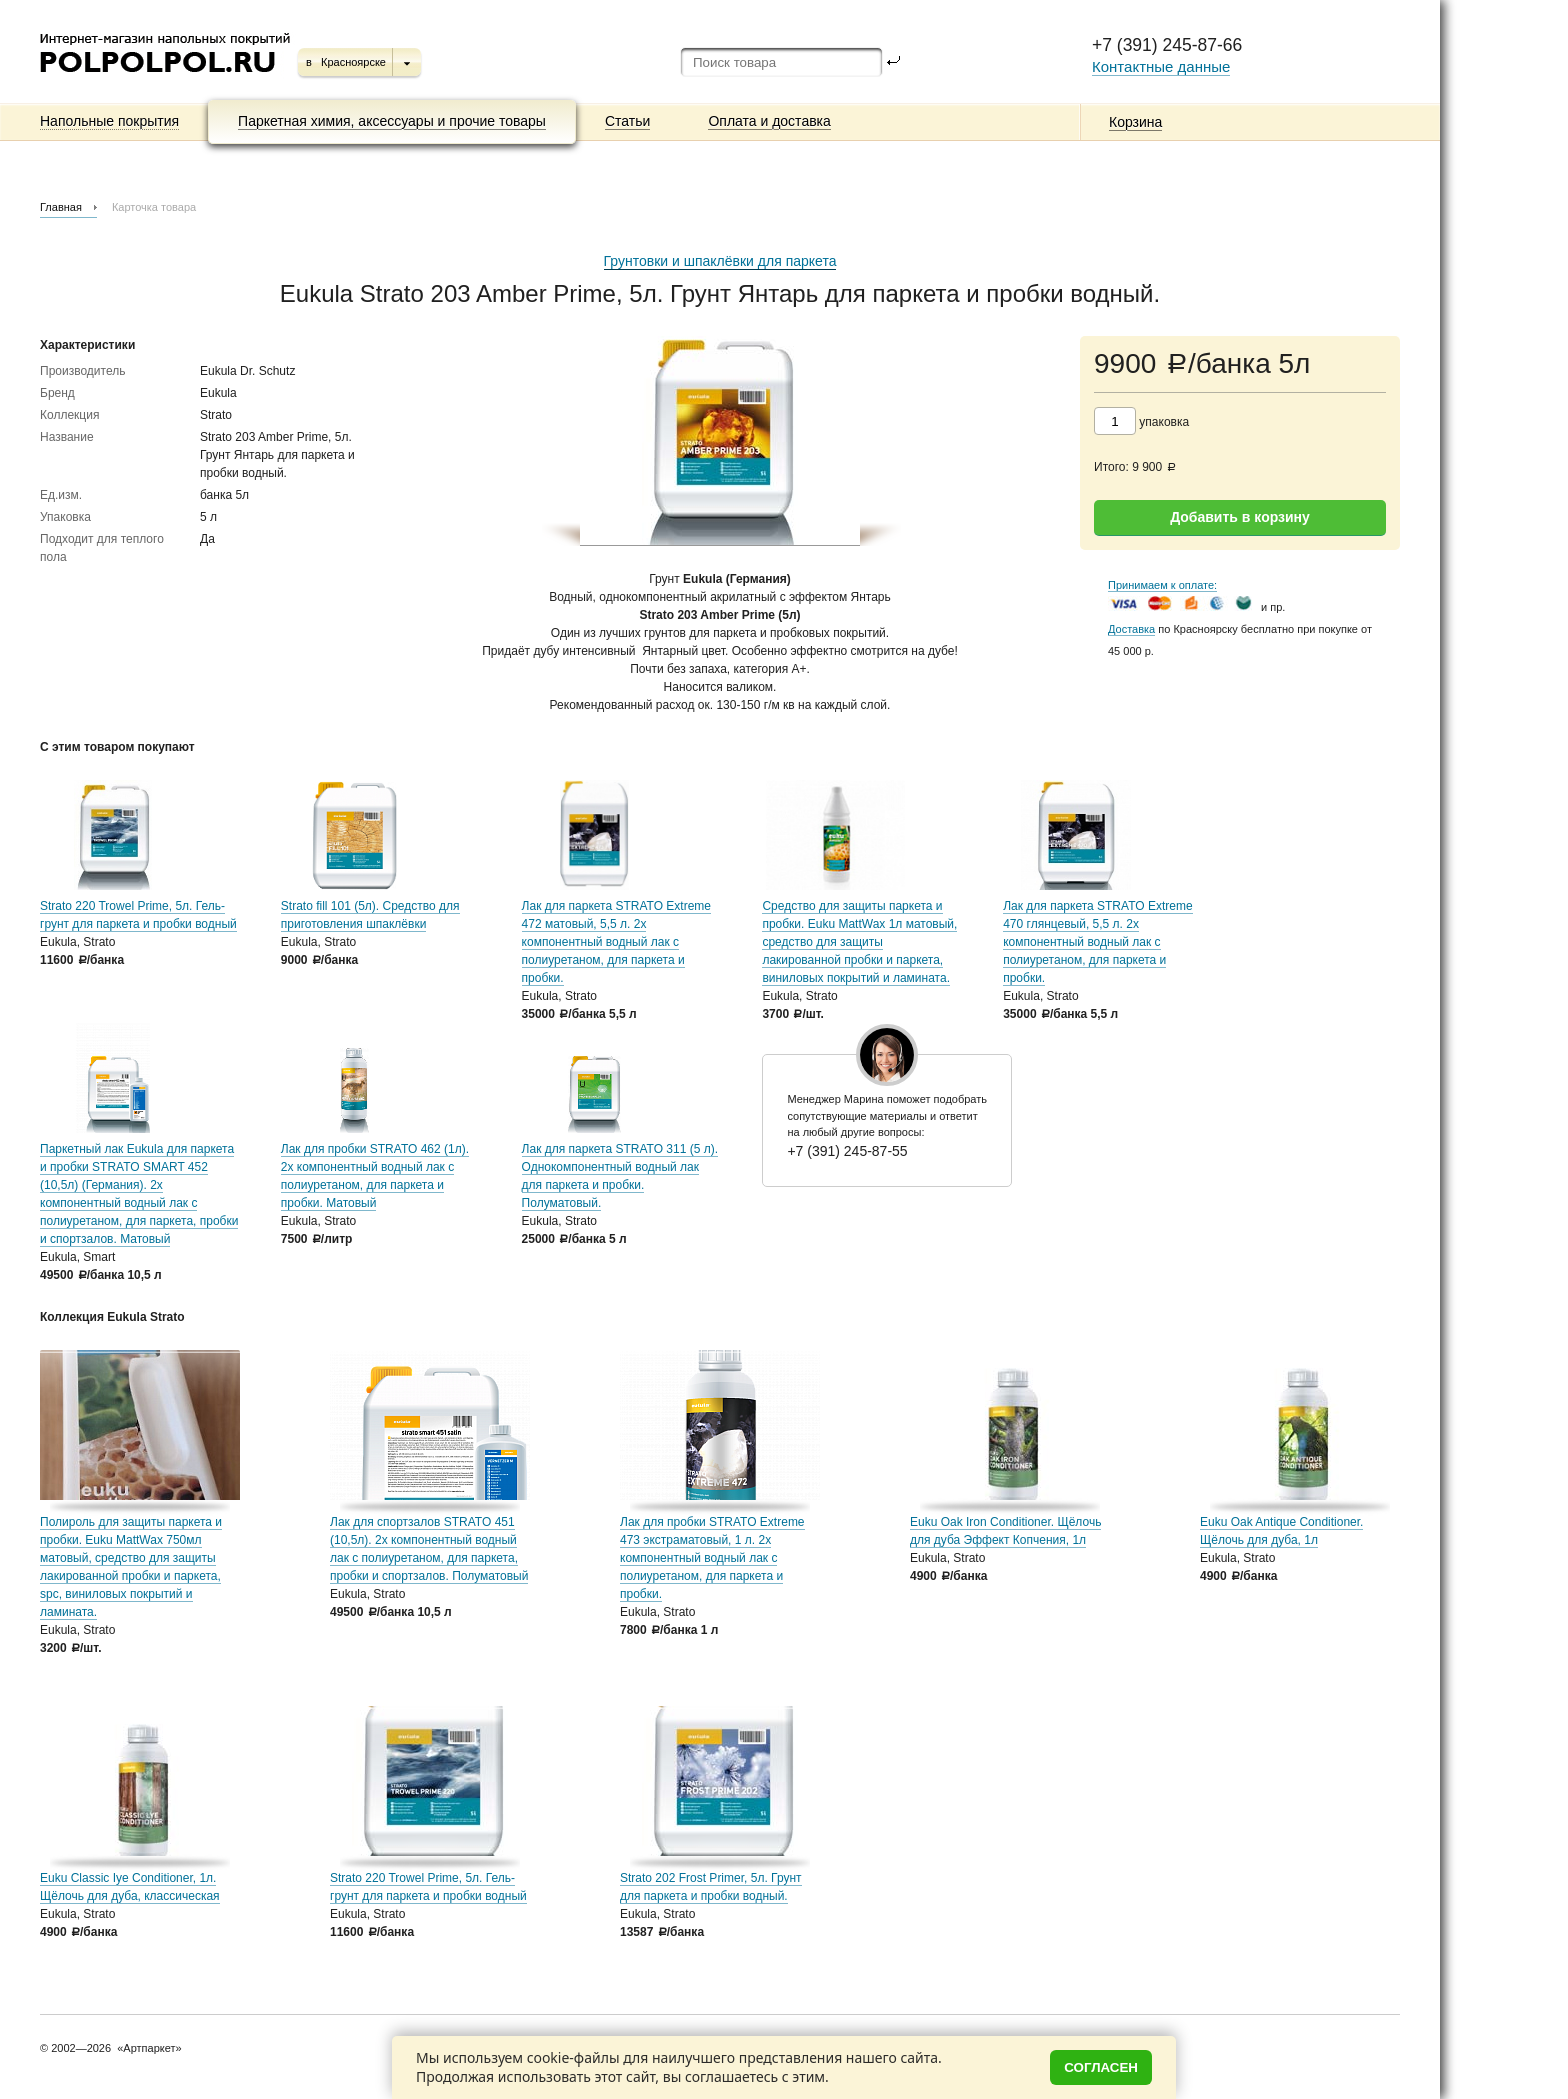  I want to click on Лак для паркета STRATO Extreme 470 глянцевый, 5,5 л. 2х компонентный водный лак с полиуретаном, для паркета и пробки., so click(1097, 942).